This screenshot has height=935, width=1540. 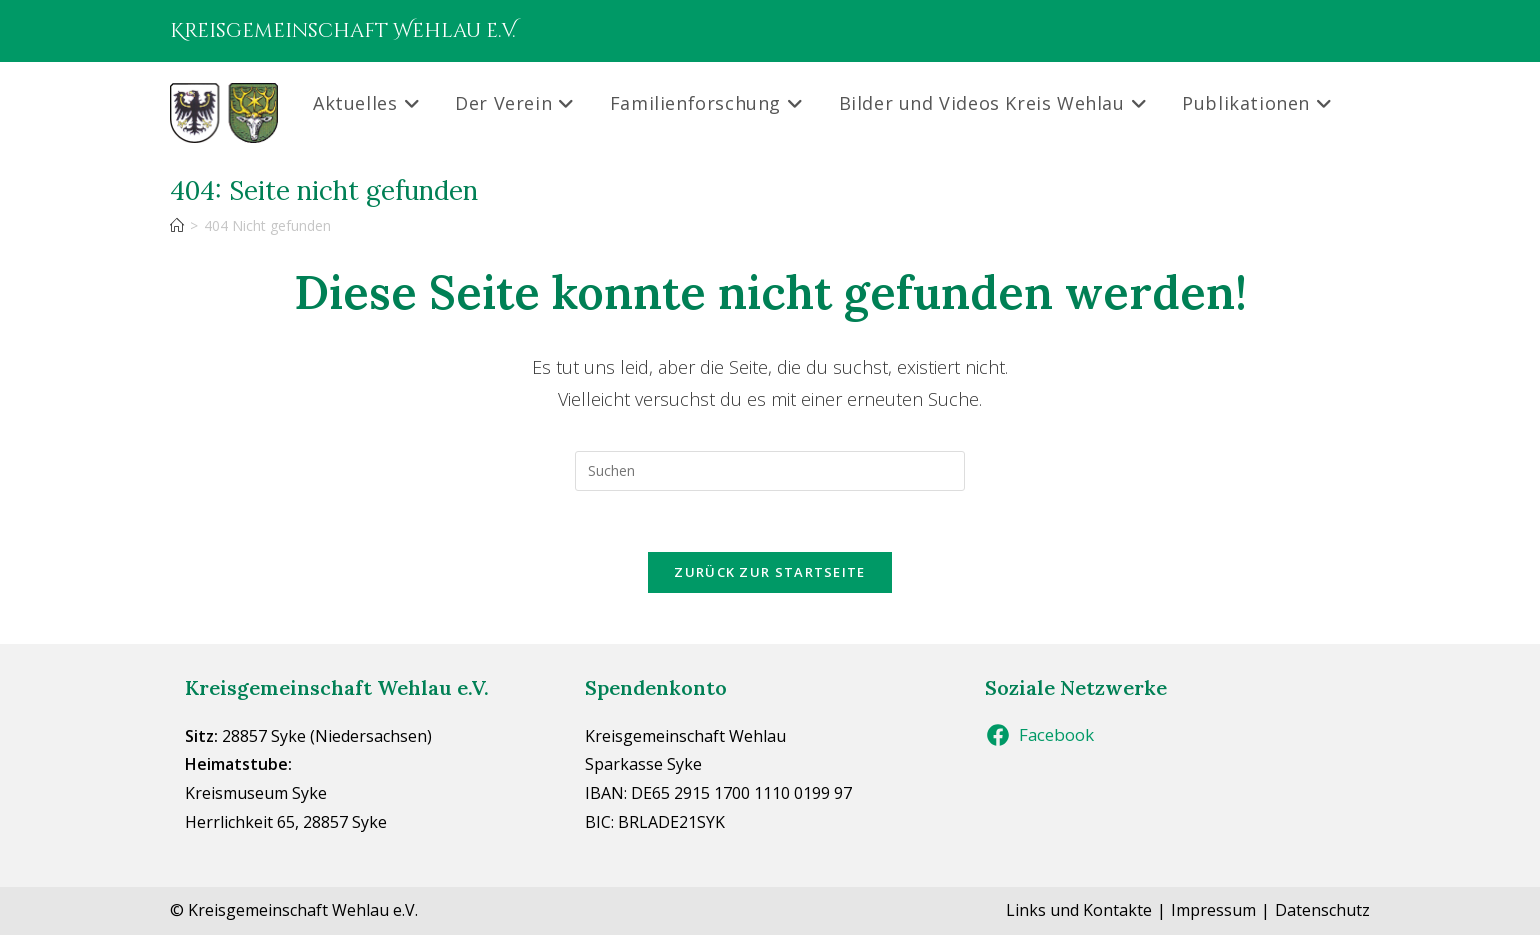 I want to click on [Start], so click(x=177, y=225).